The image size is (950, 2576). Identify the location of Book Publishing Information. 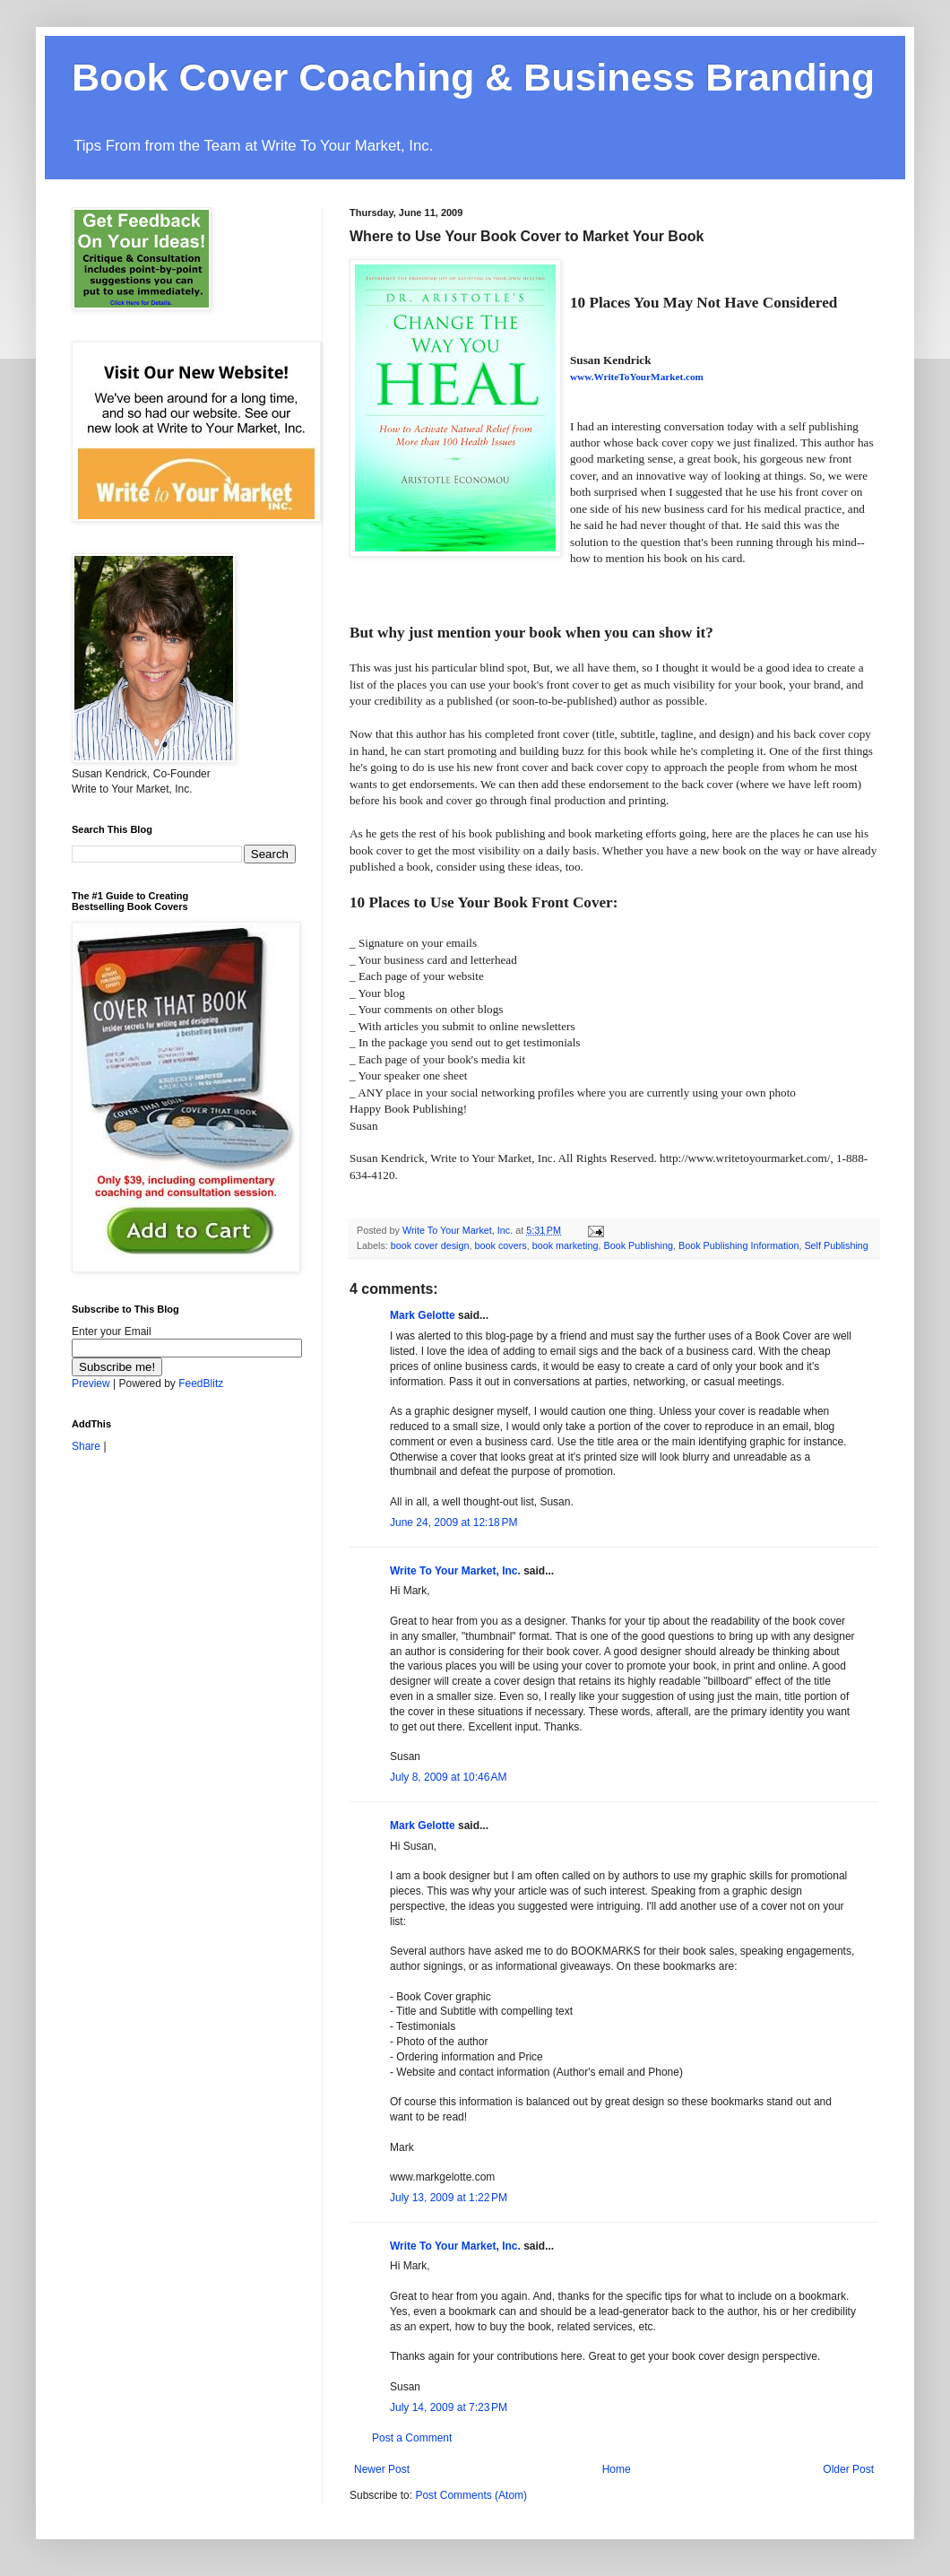
(738, 1245).